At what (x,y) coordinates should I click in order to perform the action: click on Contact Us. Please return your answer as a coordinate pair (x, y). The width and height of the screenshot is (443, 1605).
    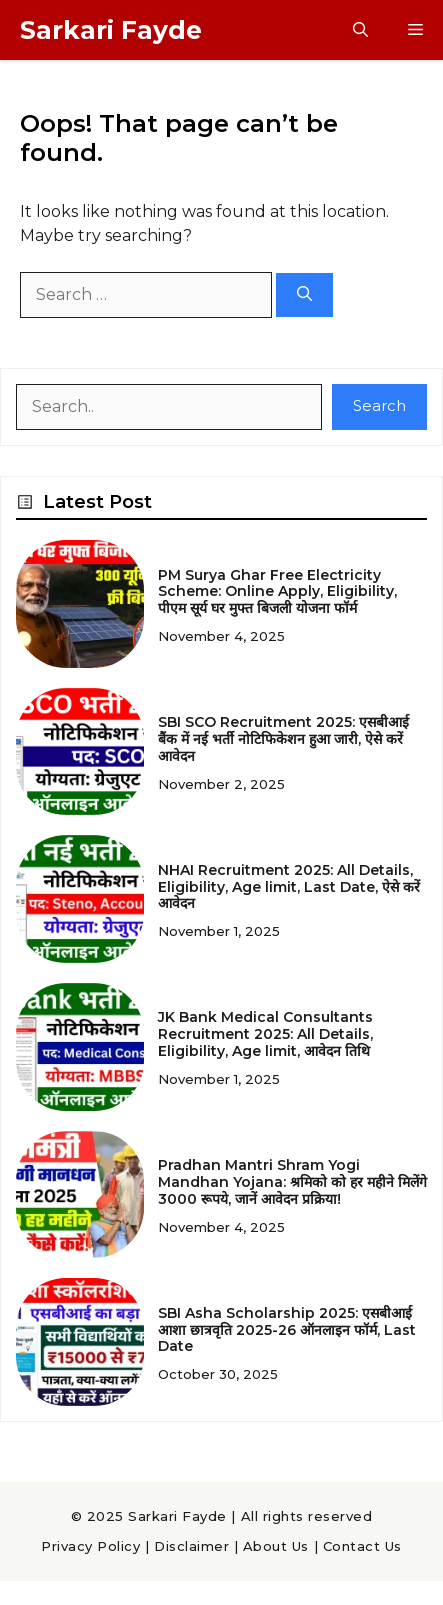
    Looking at the image, I should click on (362, 1546).